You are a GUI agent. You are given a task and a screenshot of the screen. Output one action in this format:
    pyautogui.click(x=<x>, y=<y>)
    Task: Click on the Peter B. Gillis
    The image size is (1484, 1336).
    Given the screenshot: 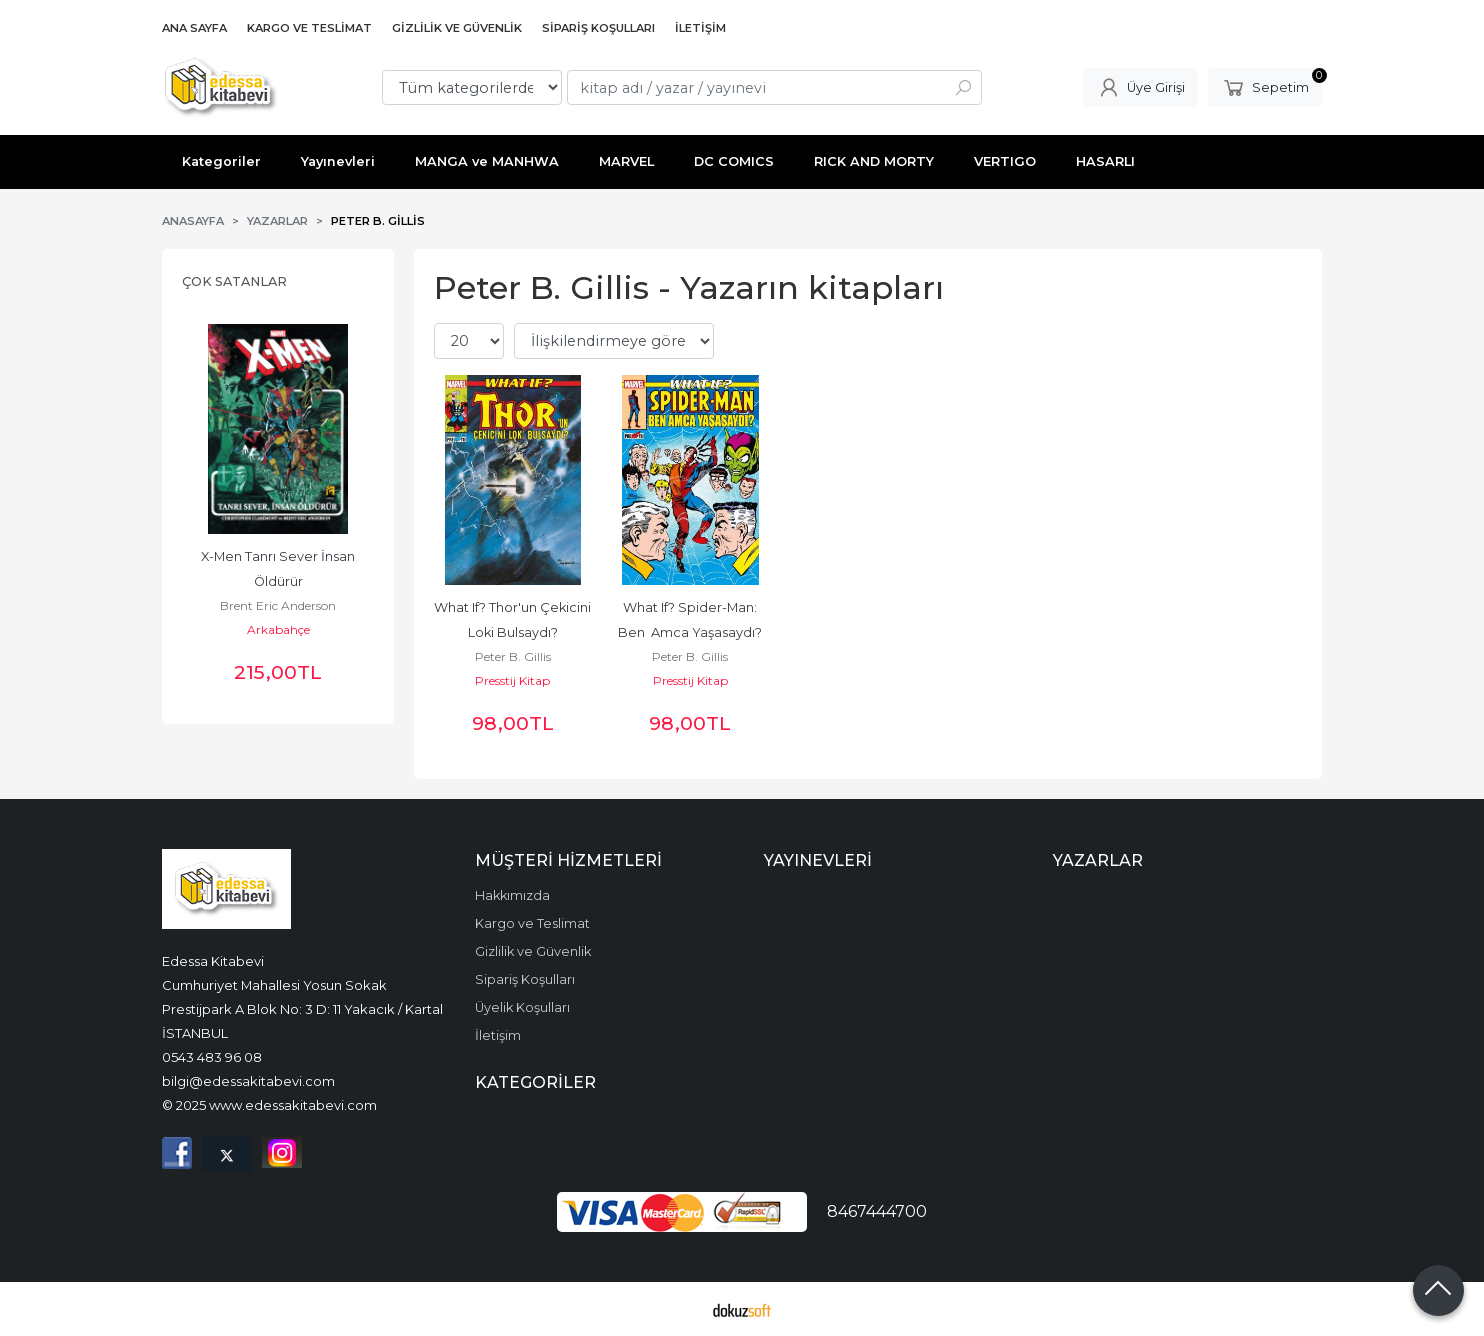 What is the action you would take?
    pyautogui.click(x=513, y=656)
    